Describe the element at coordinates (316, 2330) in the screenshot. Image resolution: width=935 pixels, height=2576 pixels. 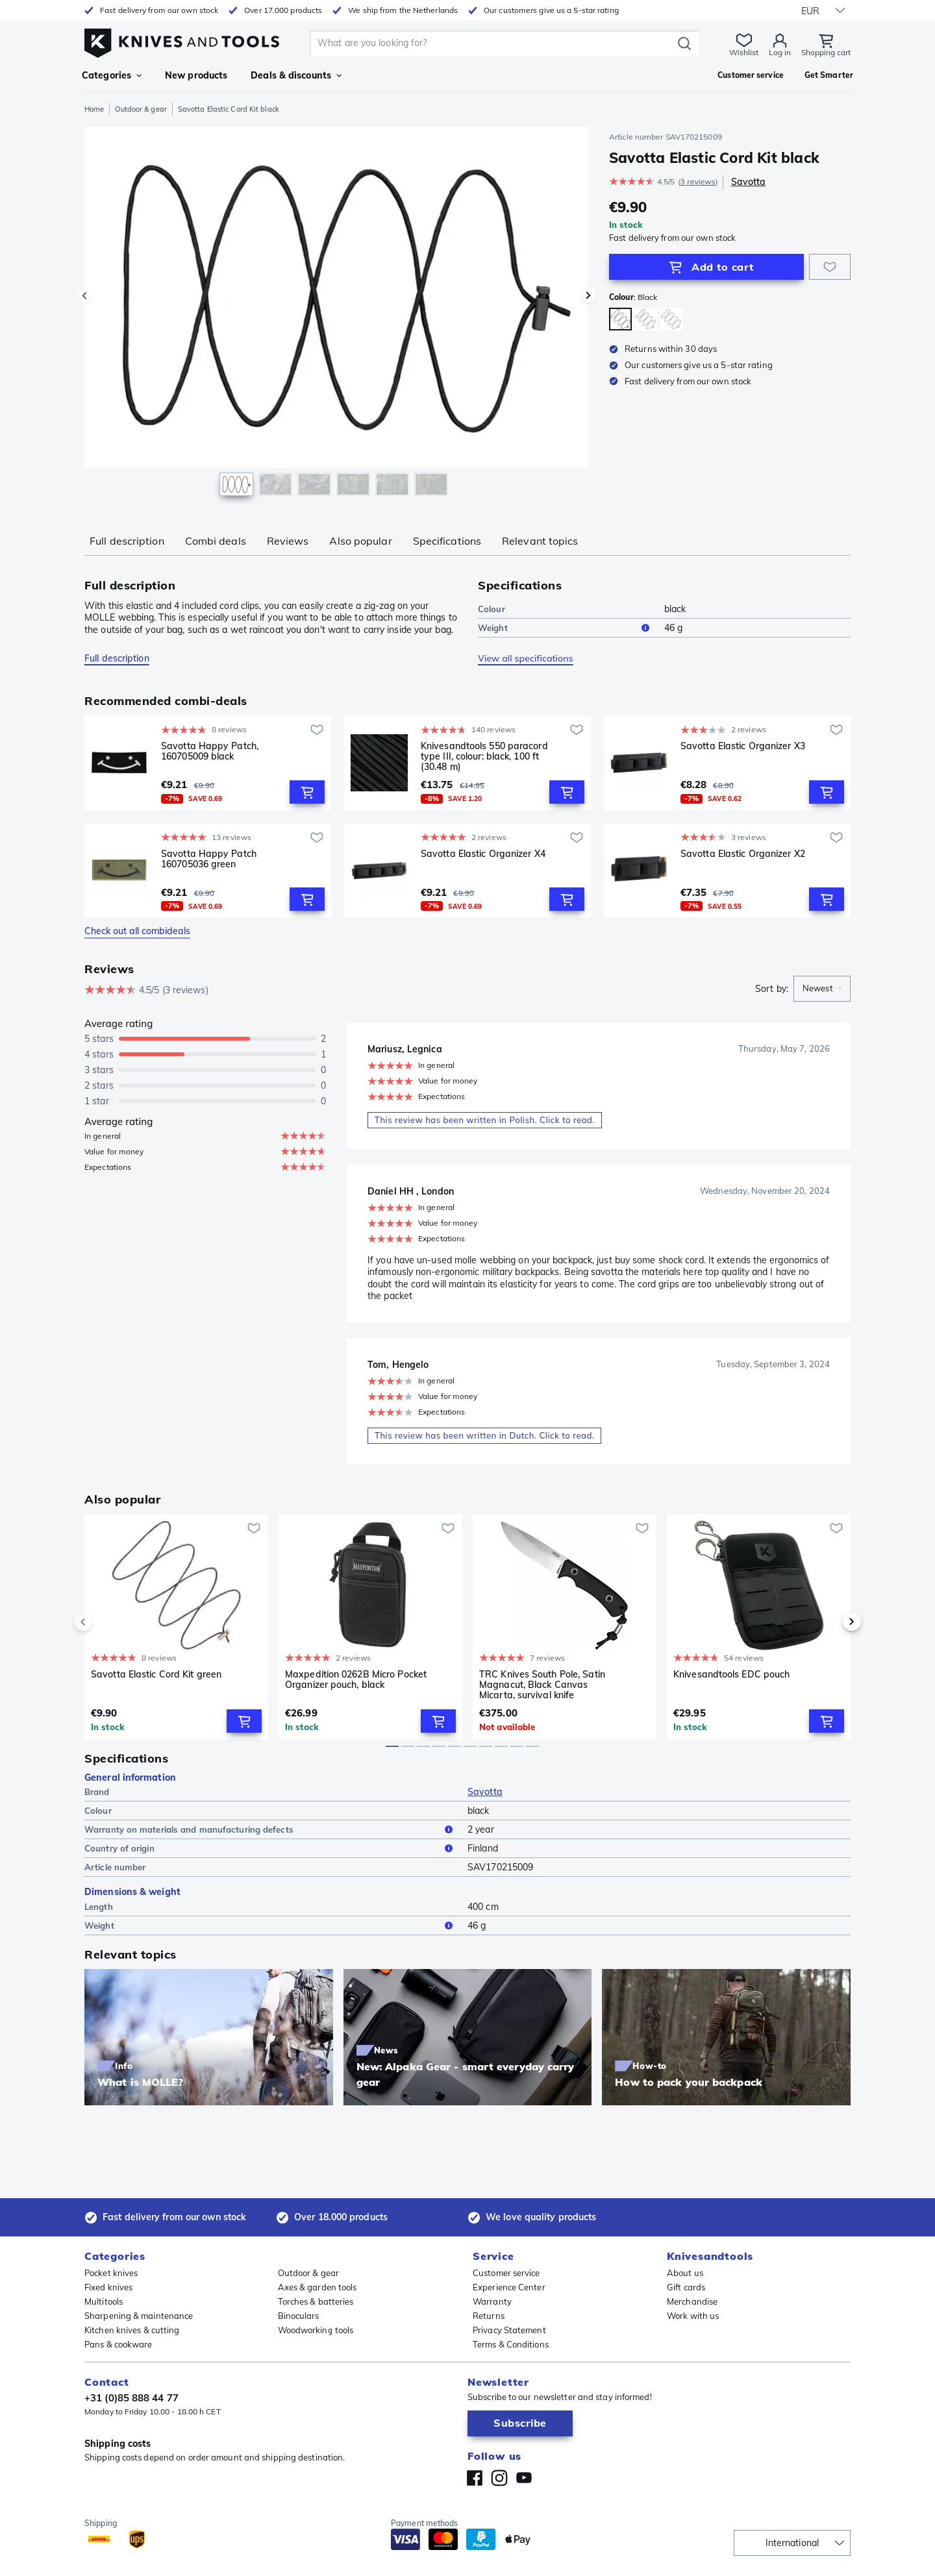
I see `Woodworking tools` at that location.